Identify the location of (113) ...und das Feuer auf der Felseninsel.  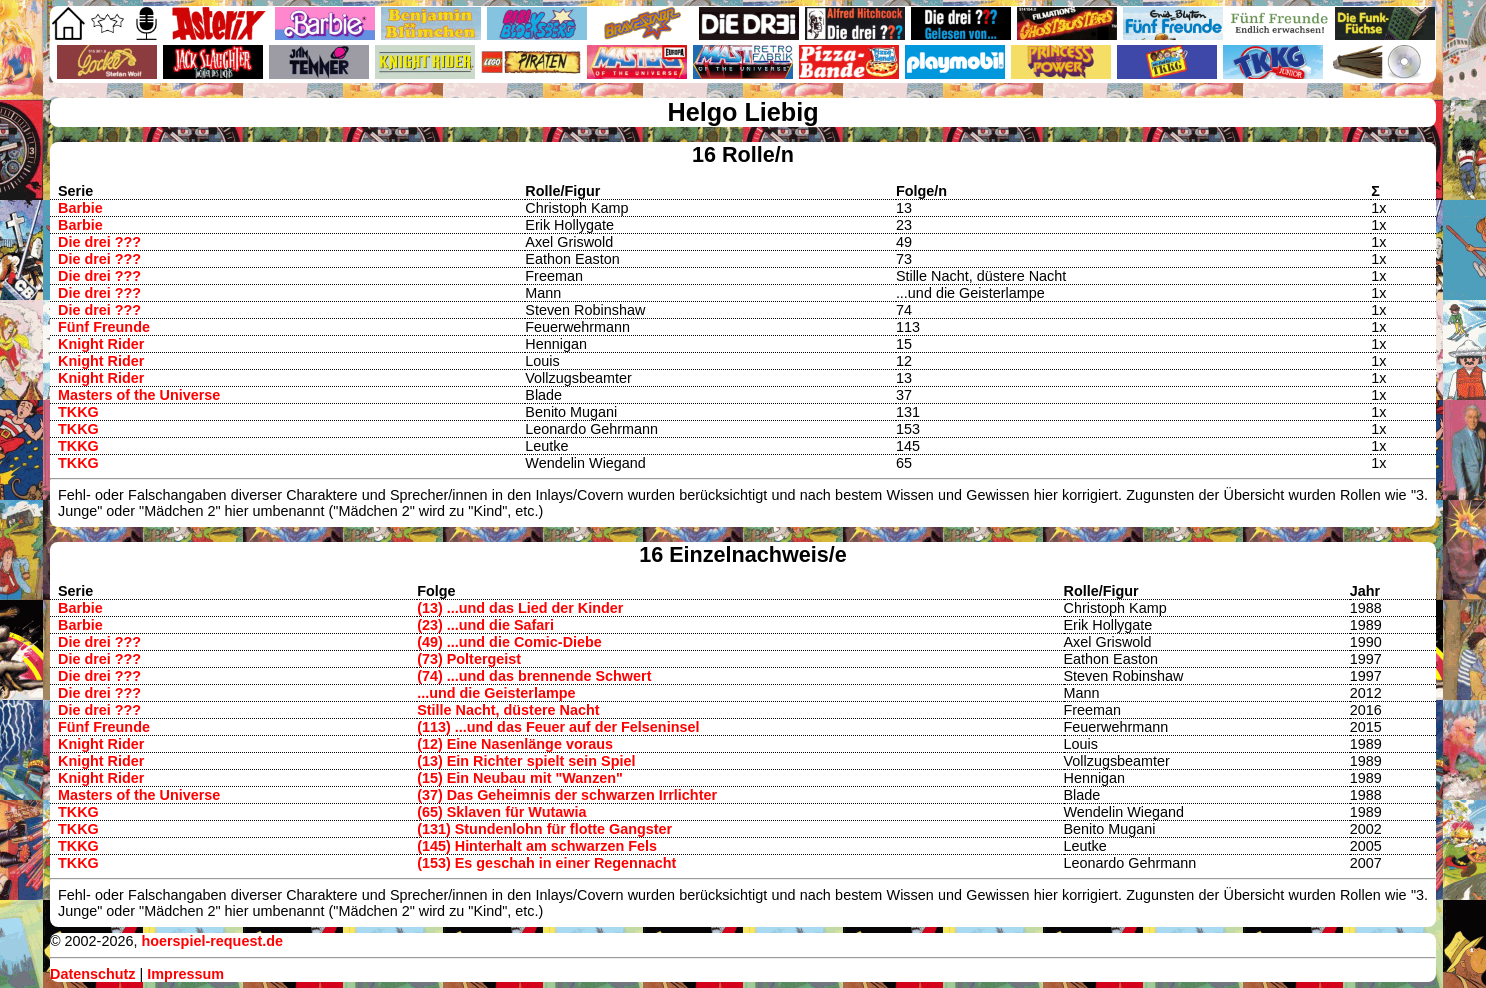
(558, 727).